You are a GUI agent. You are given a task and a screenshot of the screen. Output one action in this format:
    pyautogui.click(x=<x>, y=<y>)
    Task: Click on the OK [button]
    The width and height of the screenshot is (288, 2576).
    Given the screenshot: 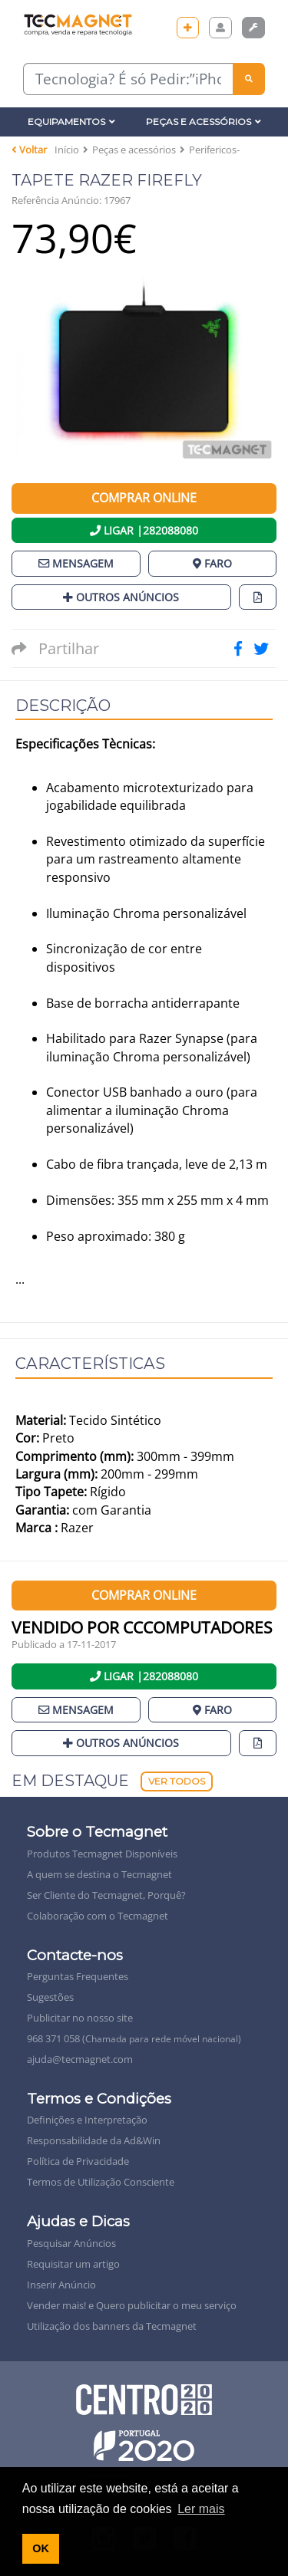 What is the action you would take?
    pyautogui.click(x=40, y=2548)
    